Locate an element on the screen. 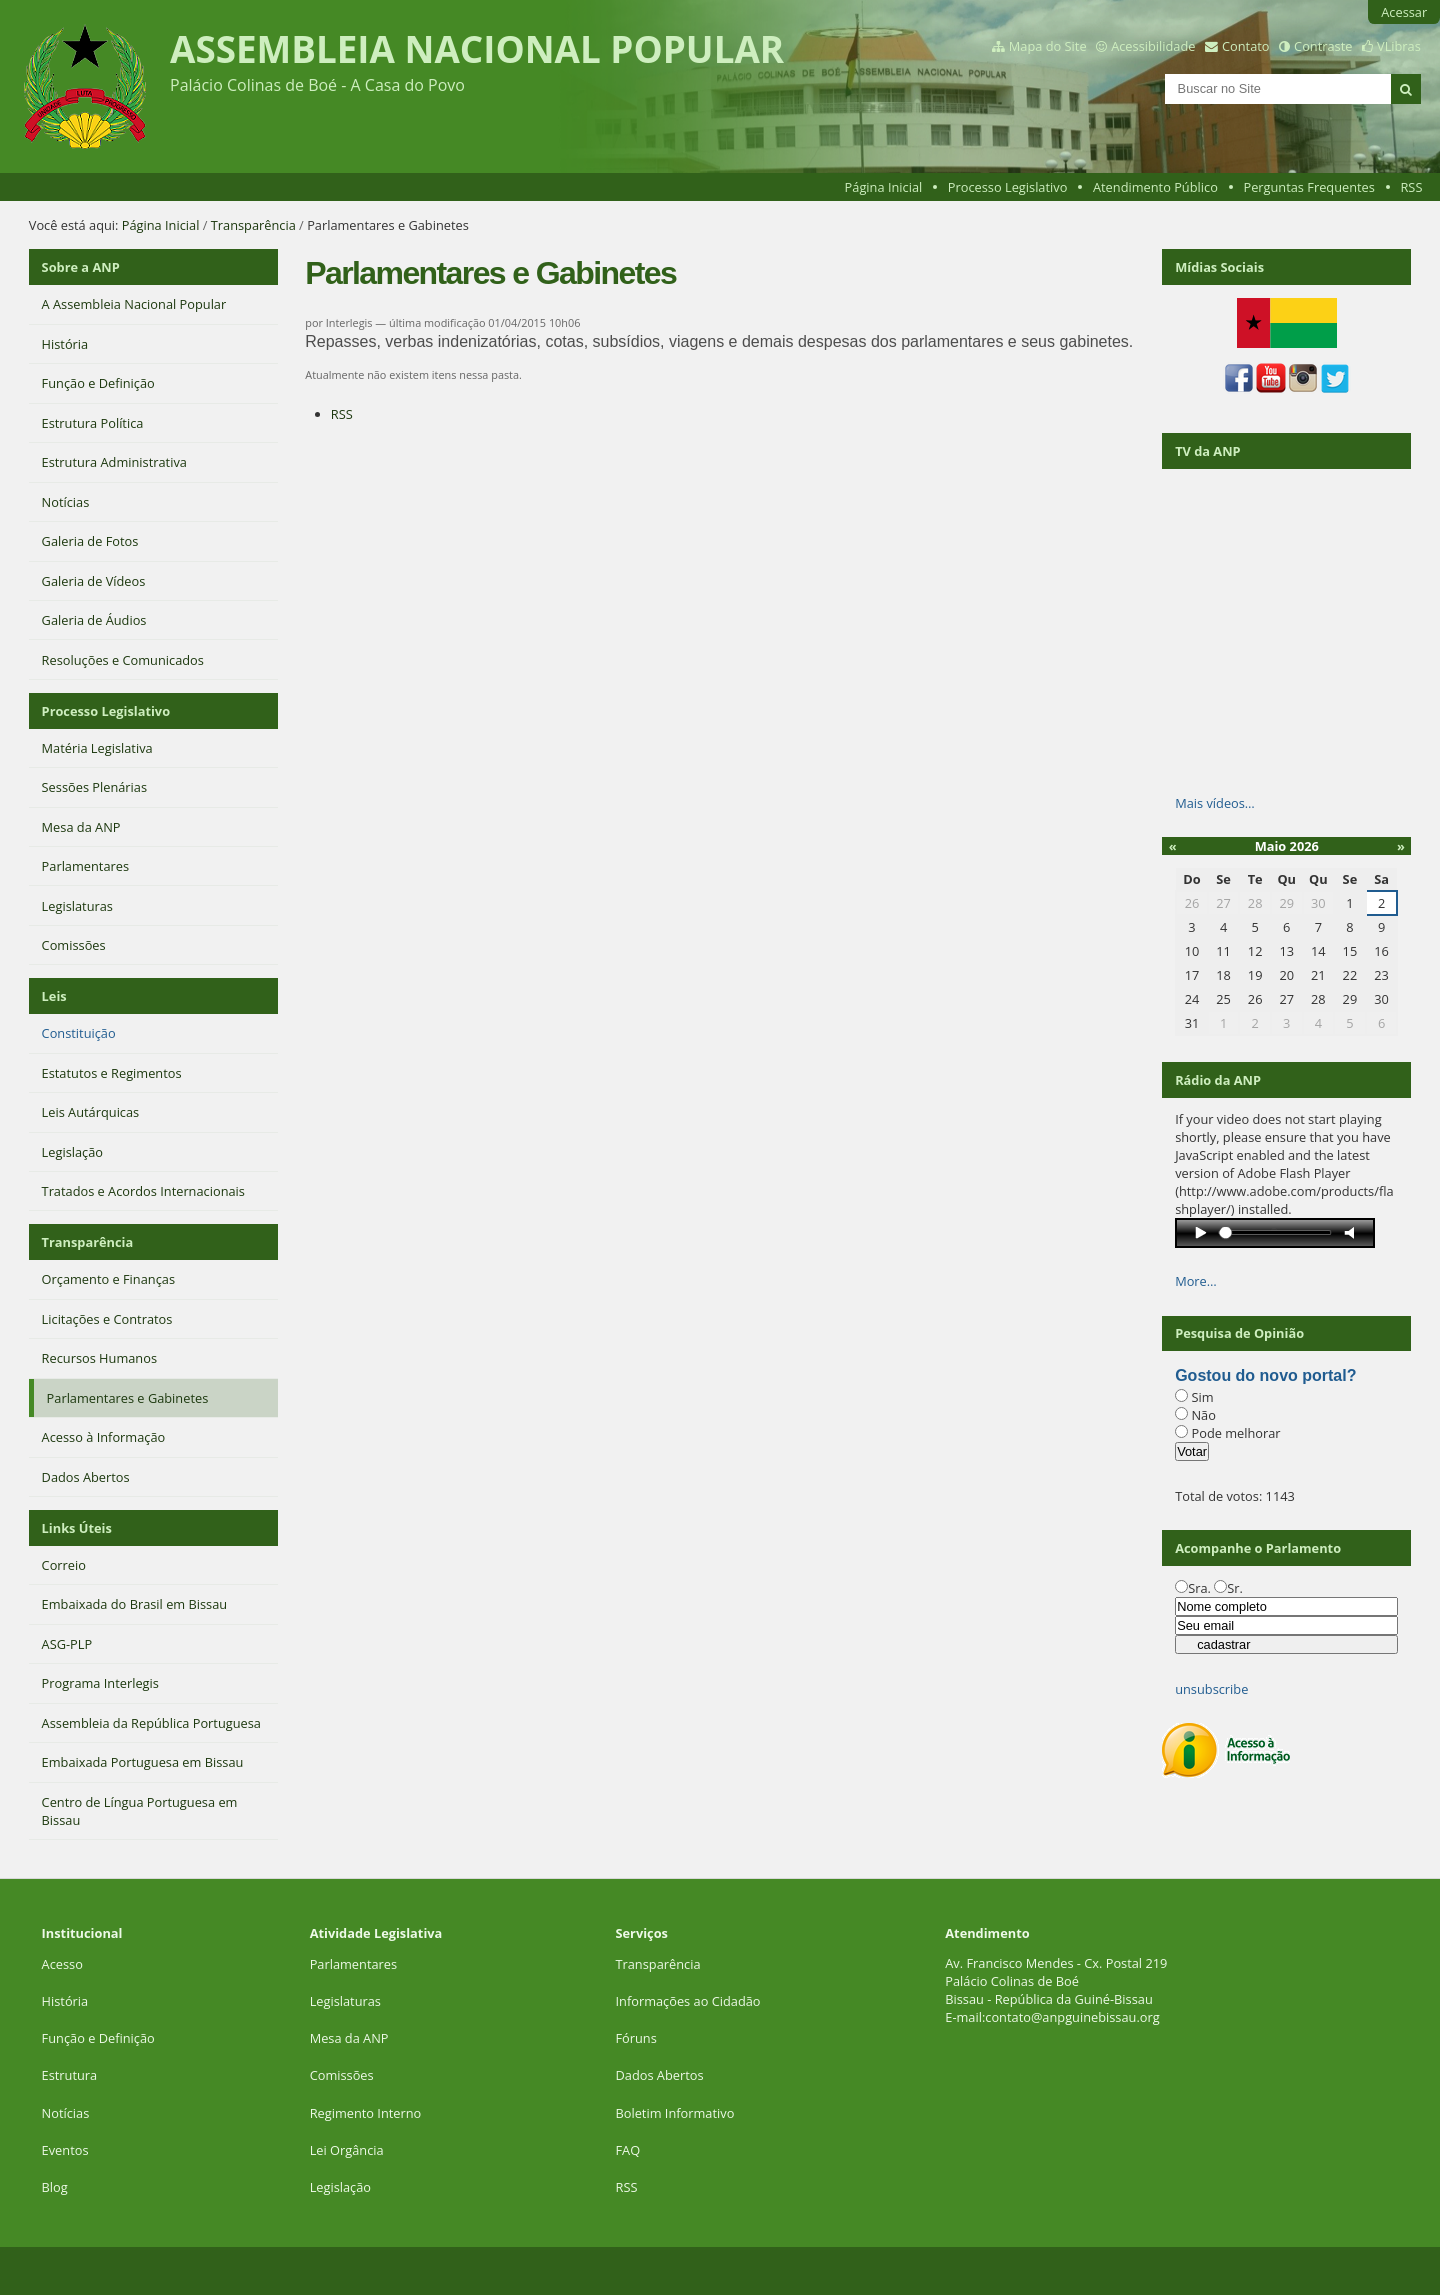 The width and height of the screenshot is (1440, 2295). Eventos is located at coordinates (65, 2150).